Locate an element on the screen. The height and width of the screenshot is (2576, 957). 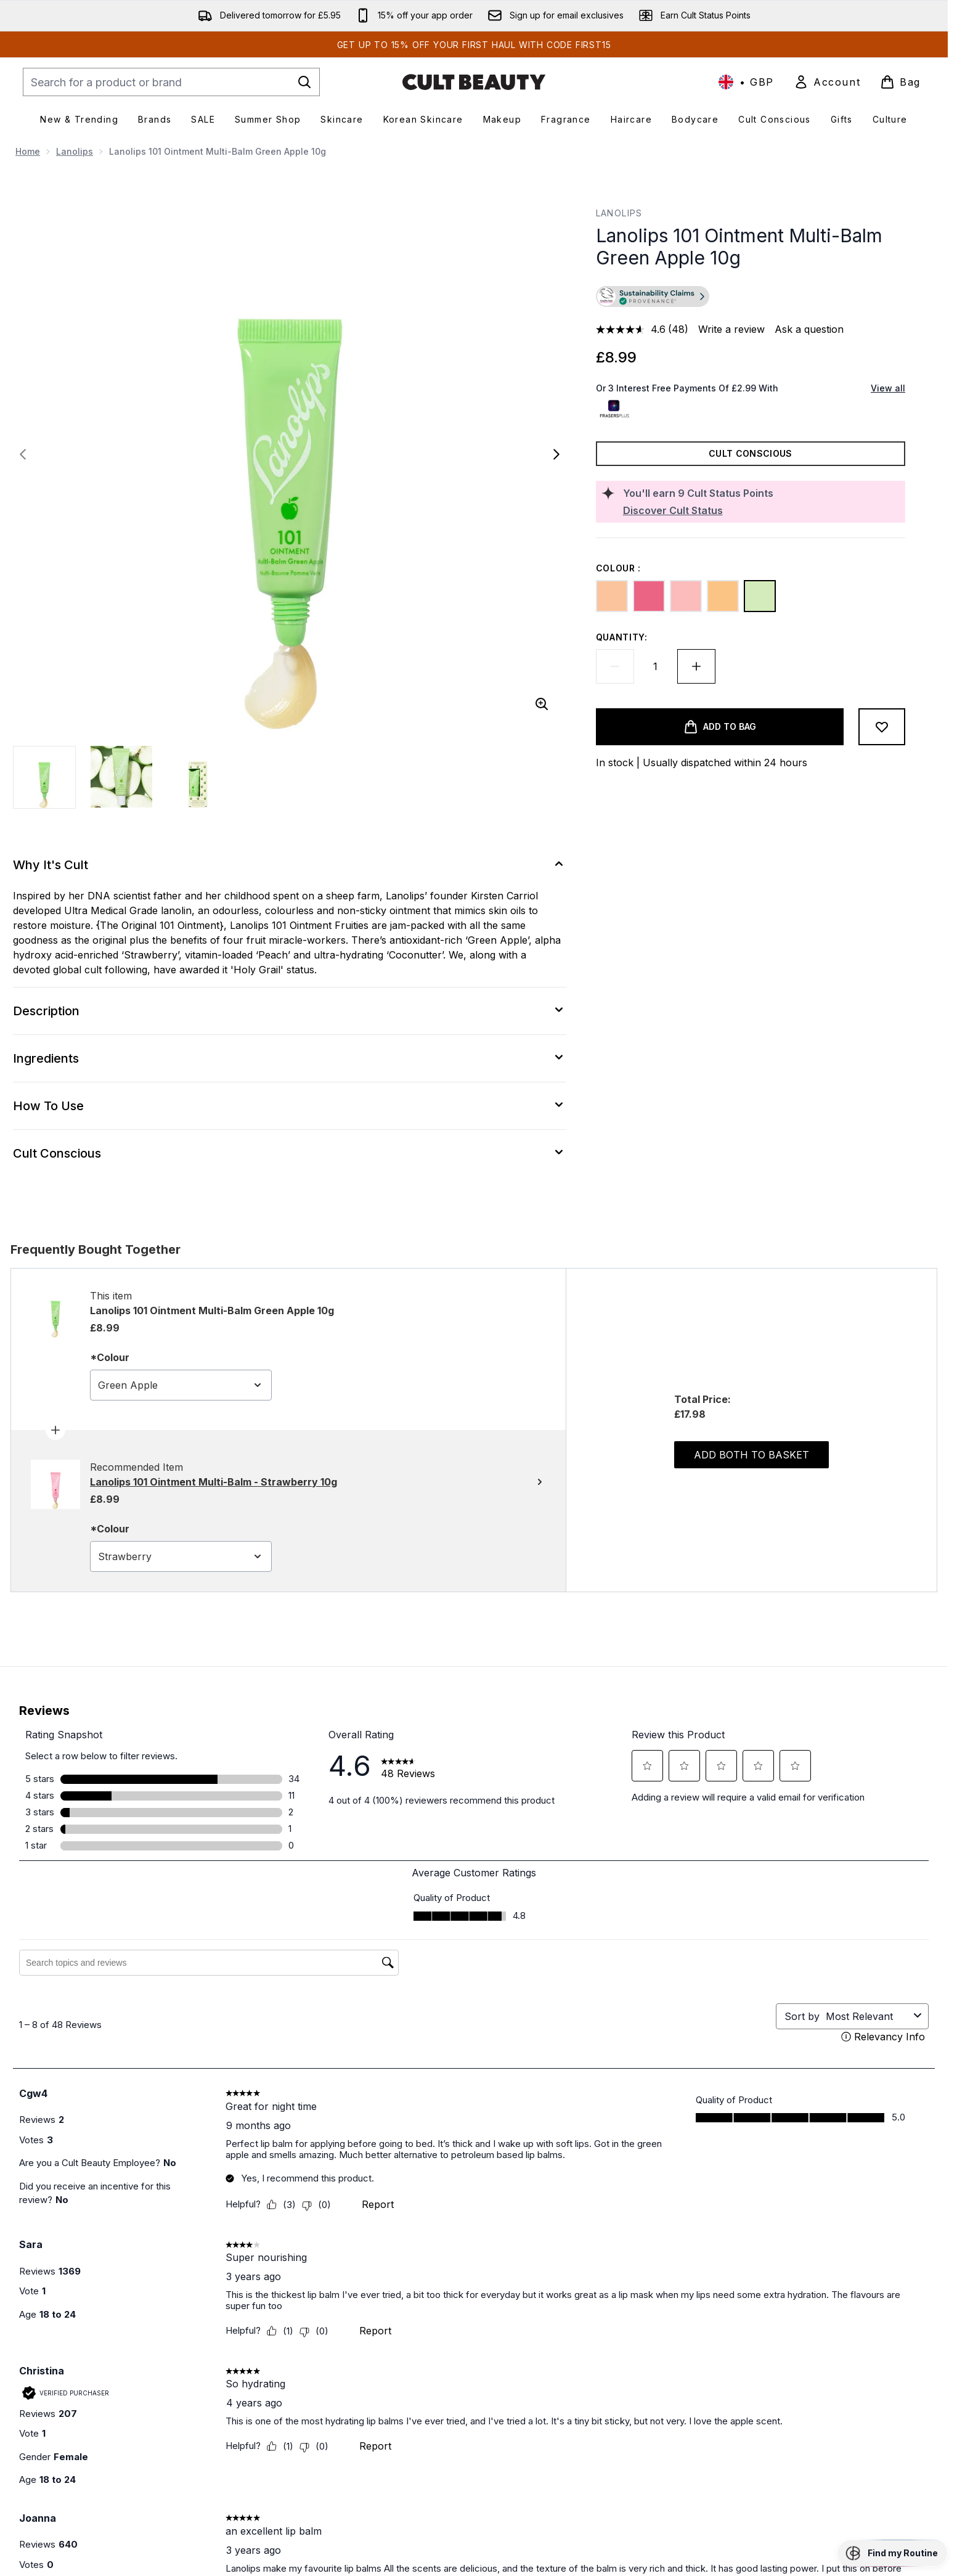
[View basket] is located at coordinates (900, 82).